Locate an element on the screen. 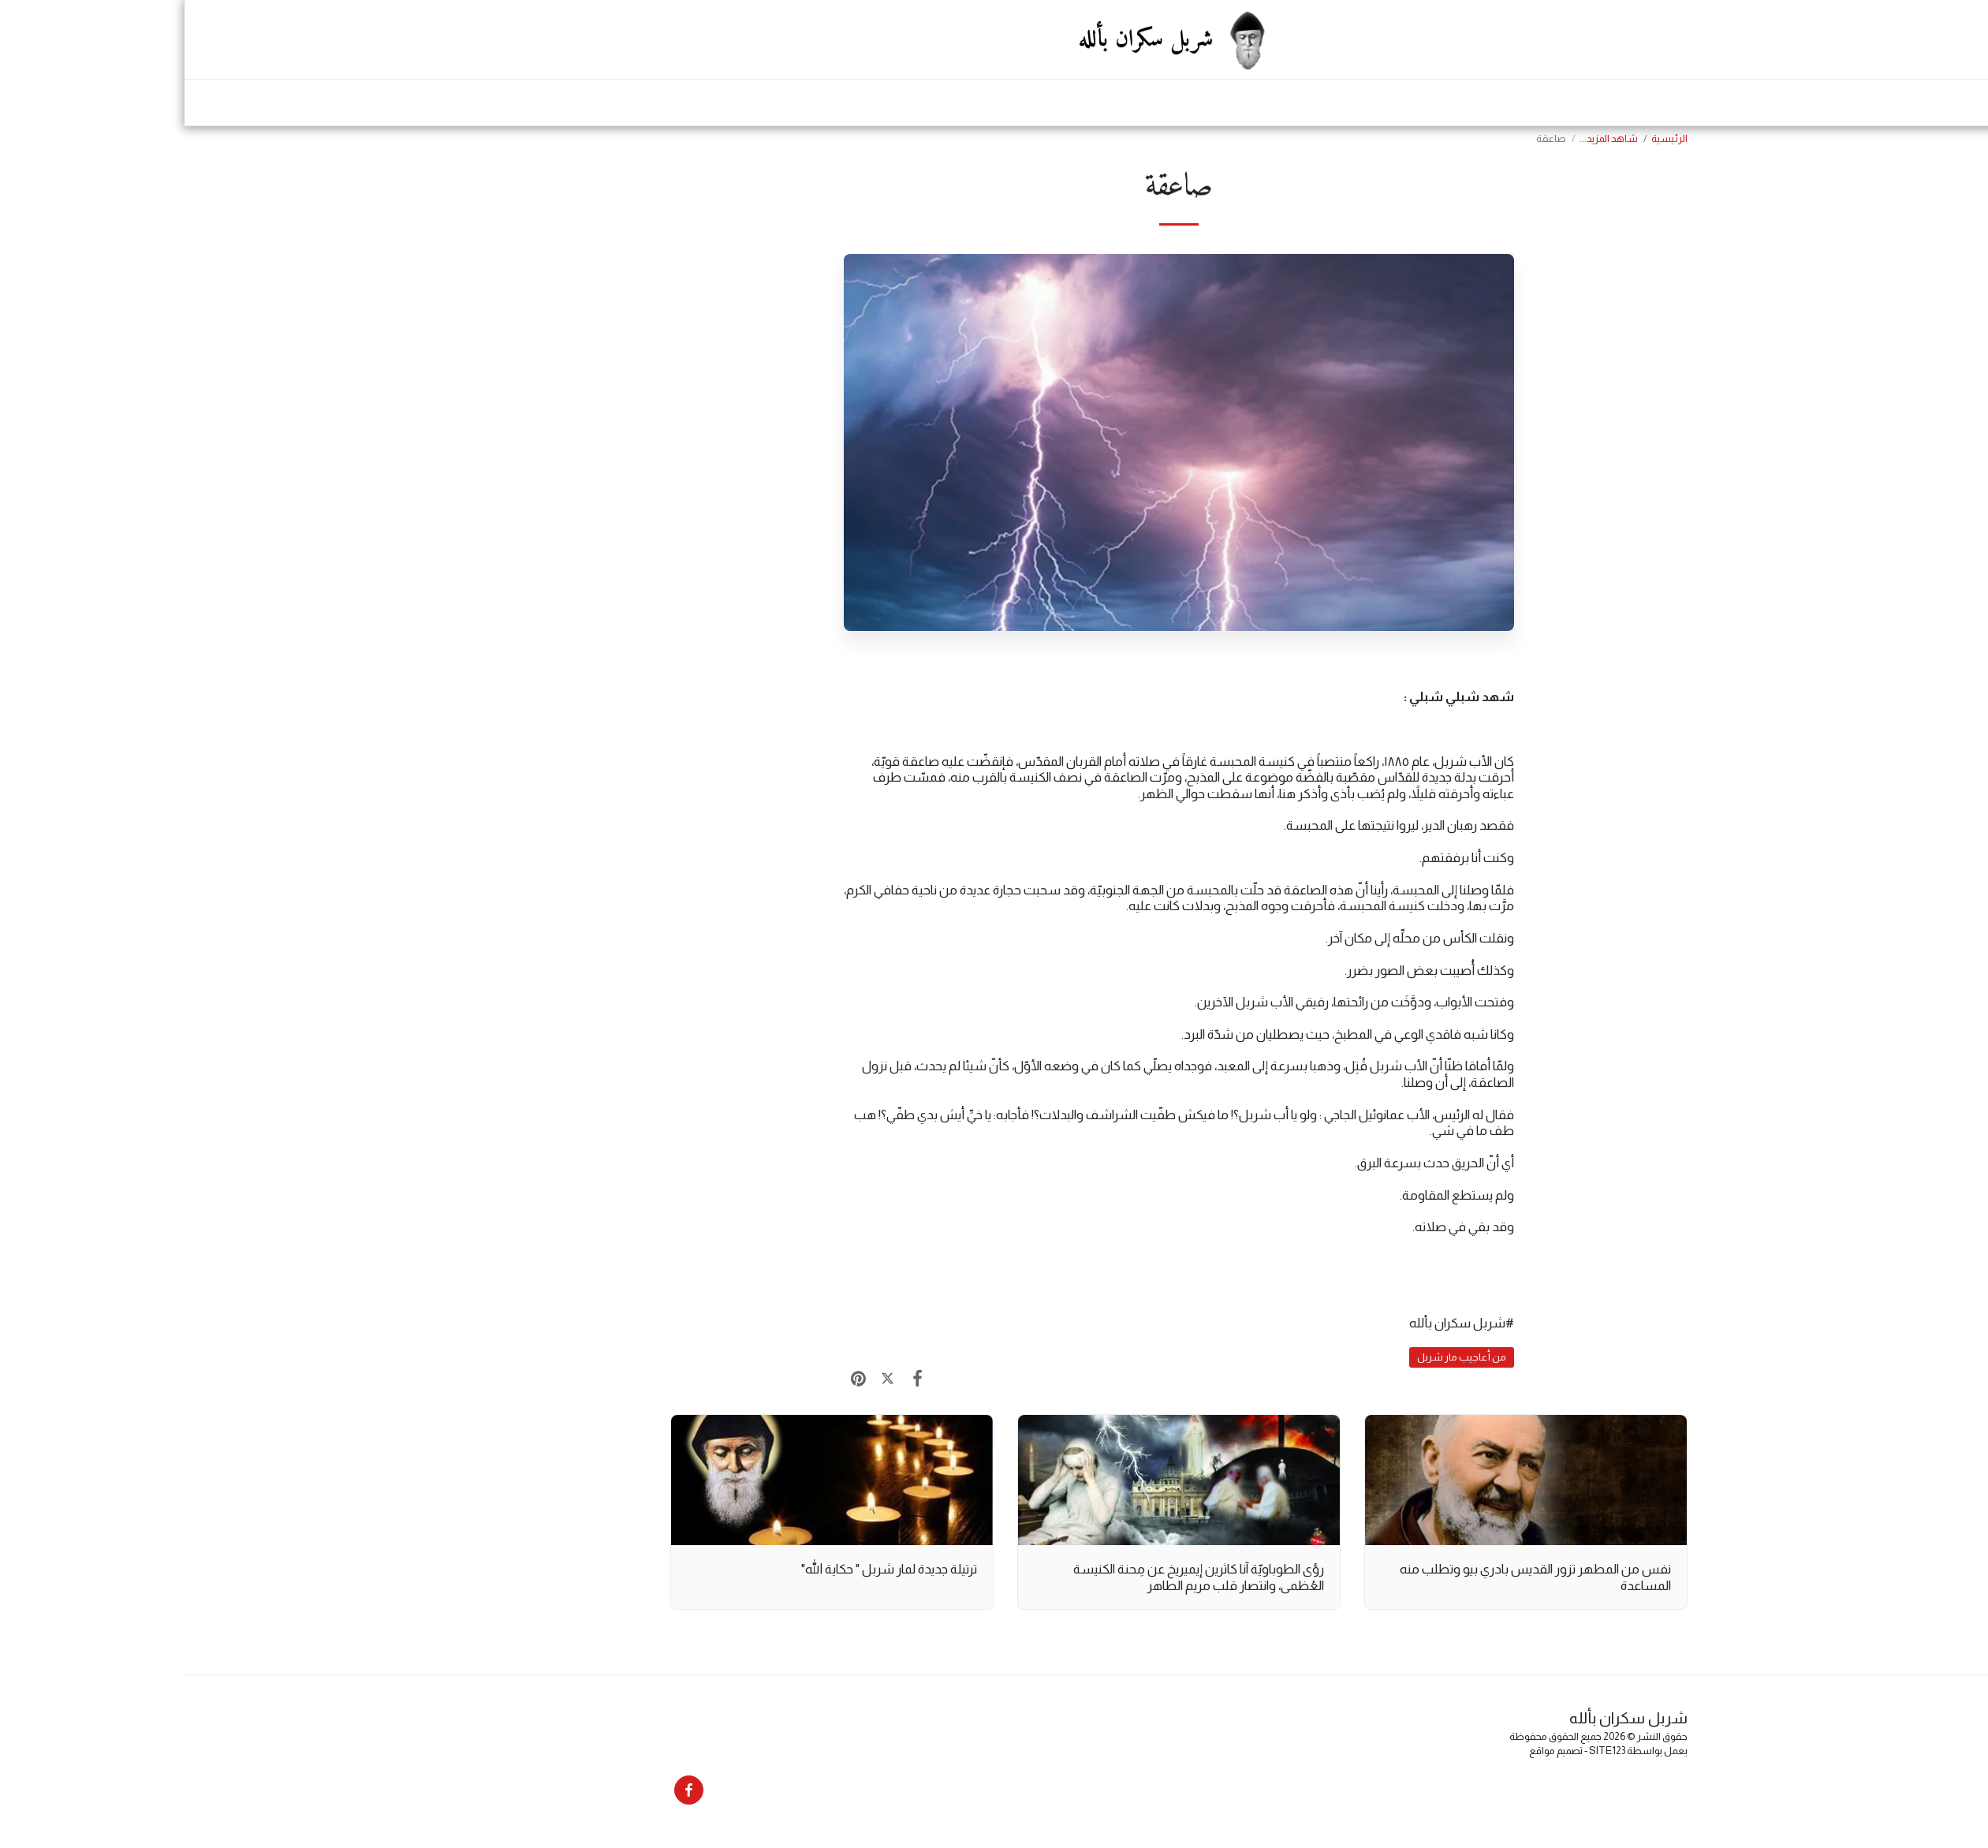 The image size is (1988, 1848). SITE123 is located at coordinates (1422, 1751).